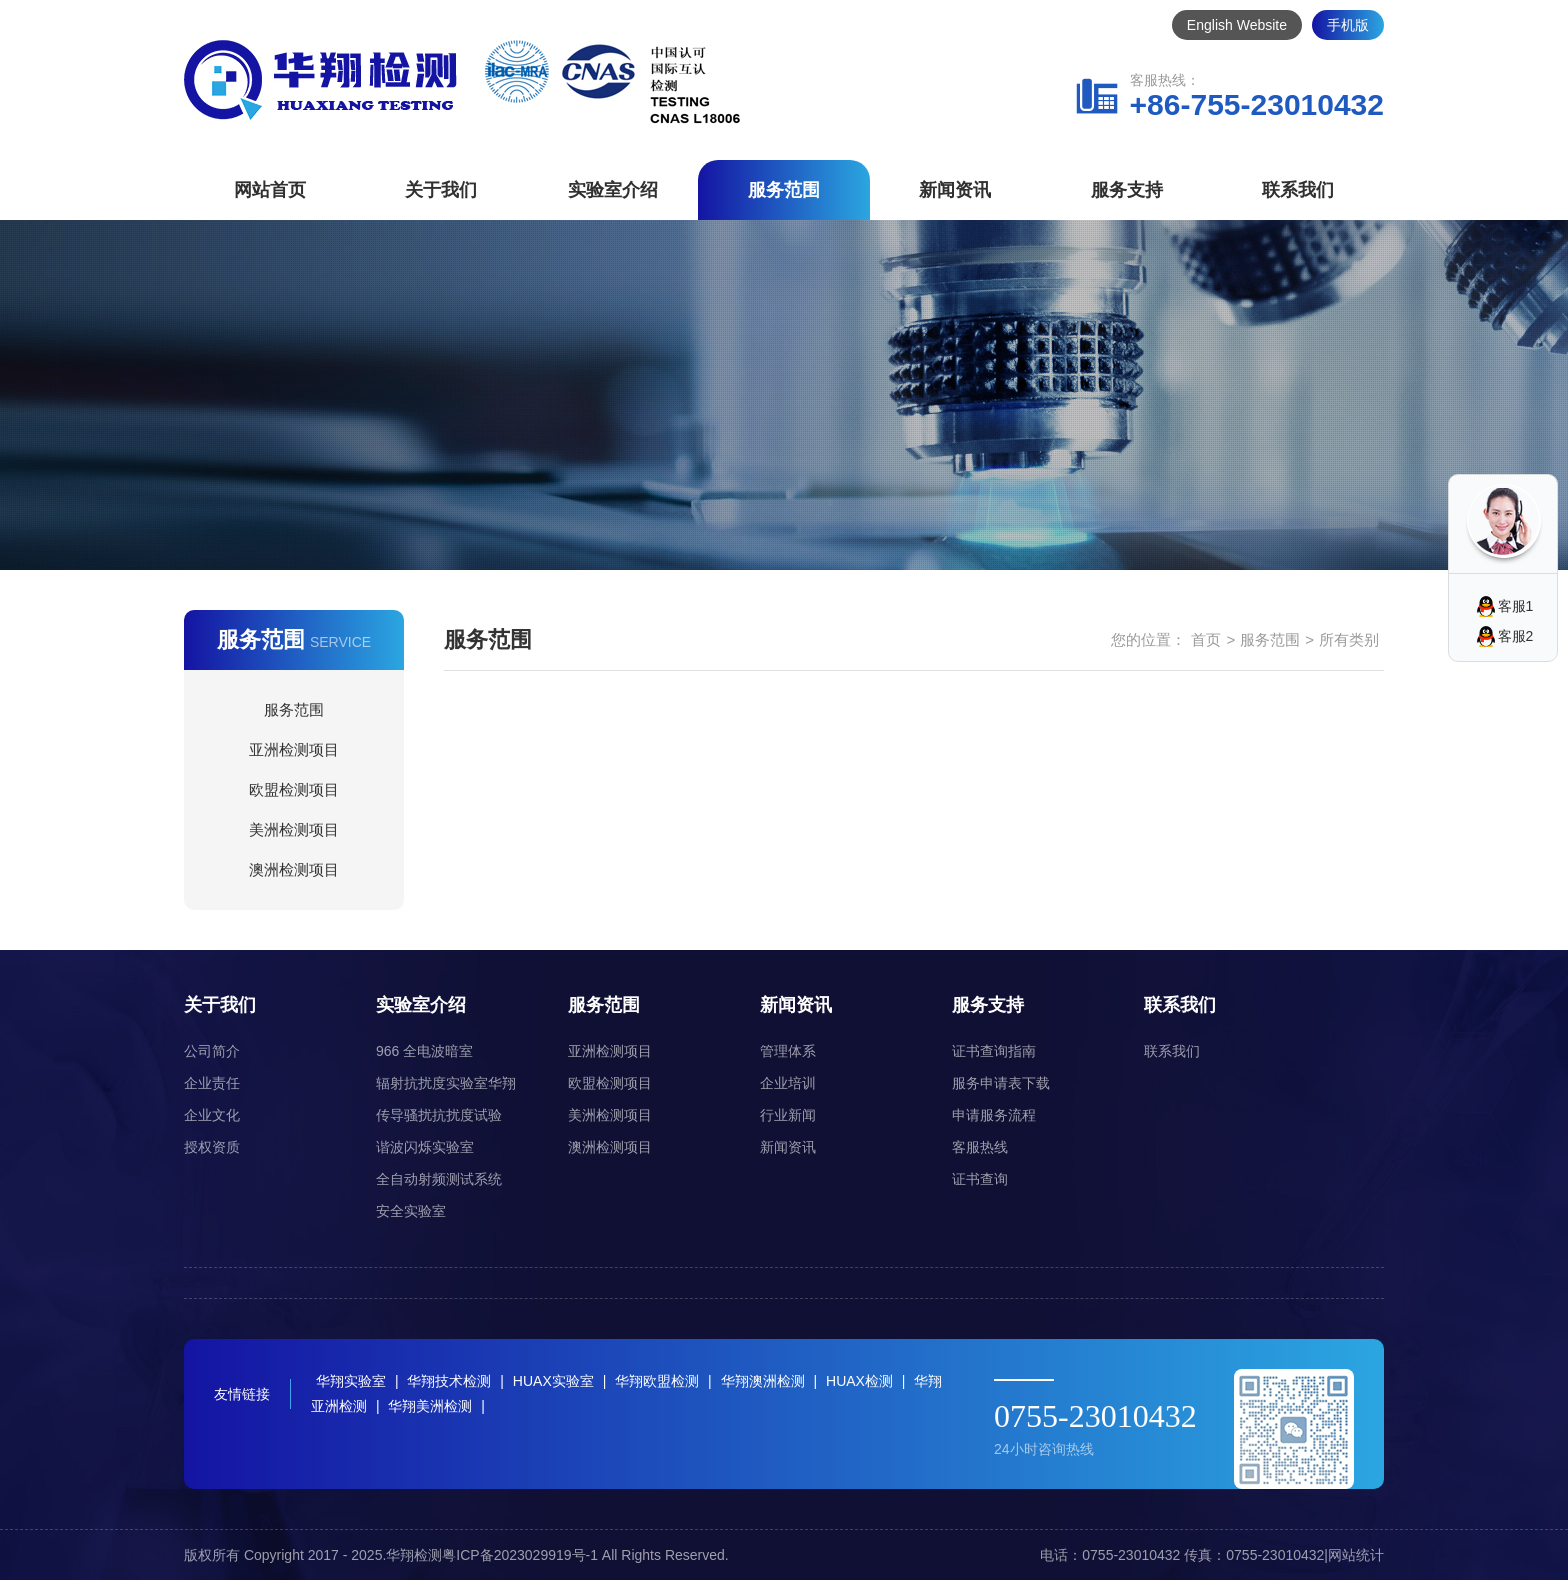  I want to click on 华翔欧盟检测, so click(657, 1381).